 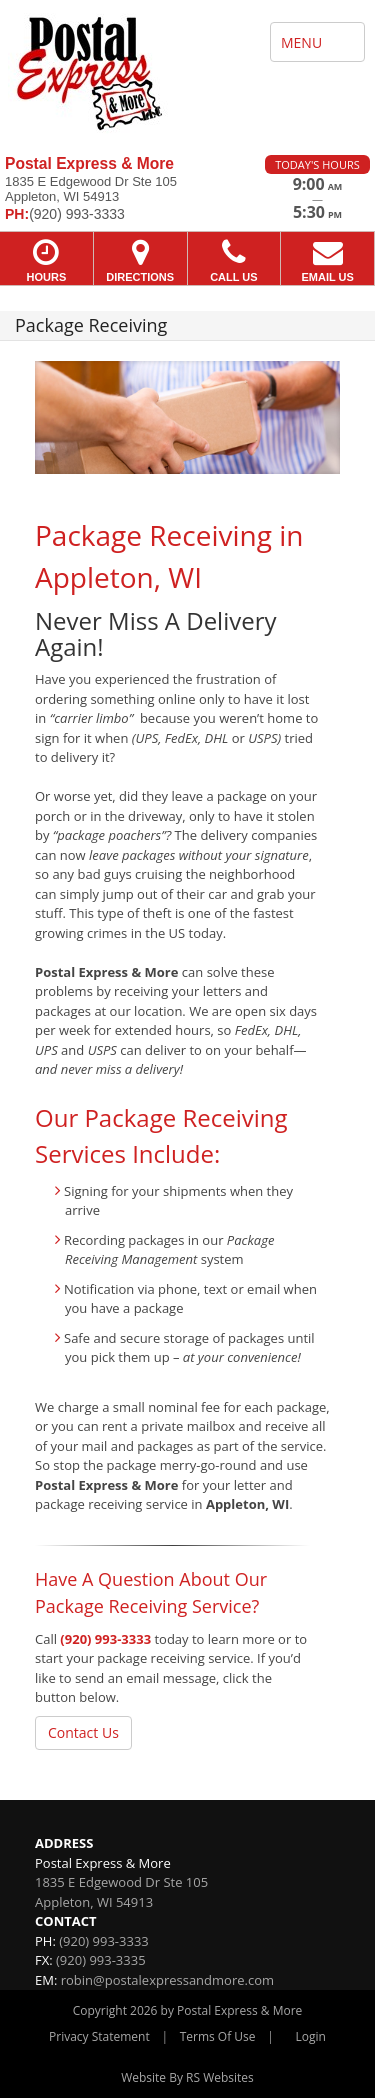 I want to click on Login, so click(x=311, y=2036).